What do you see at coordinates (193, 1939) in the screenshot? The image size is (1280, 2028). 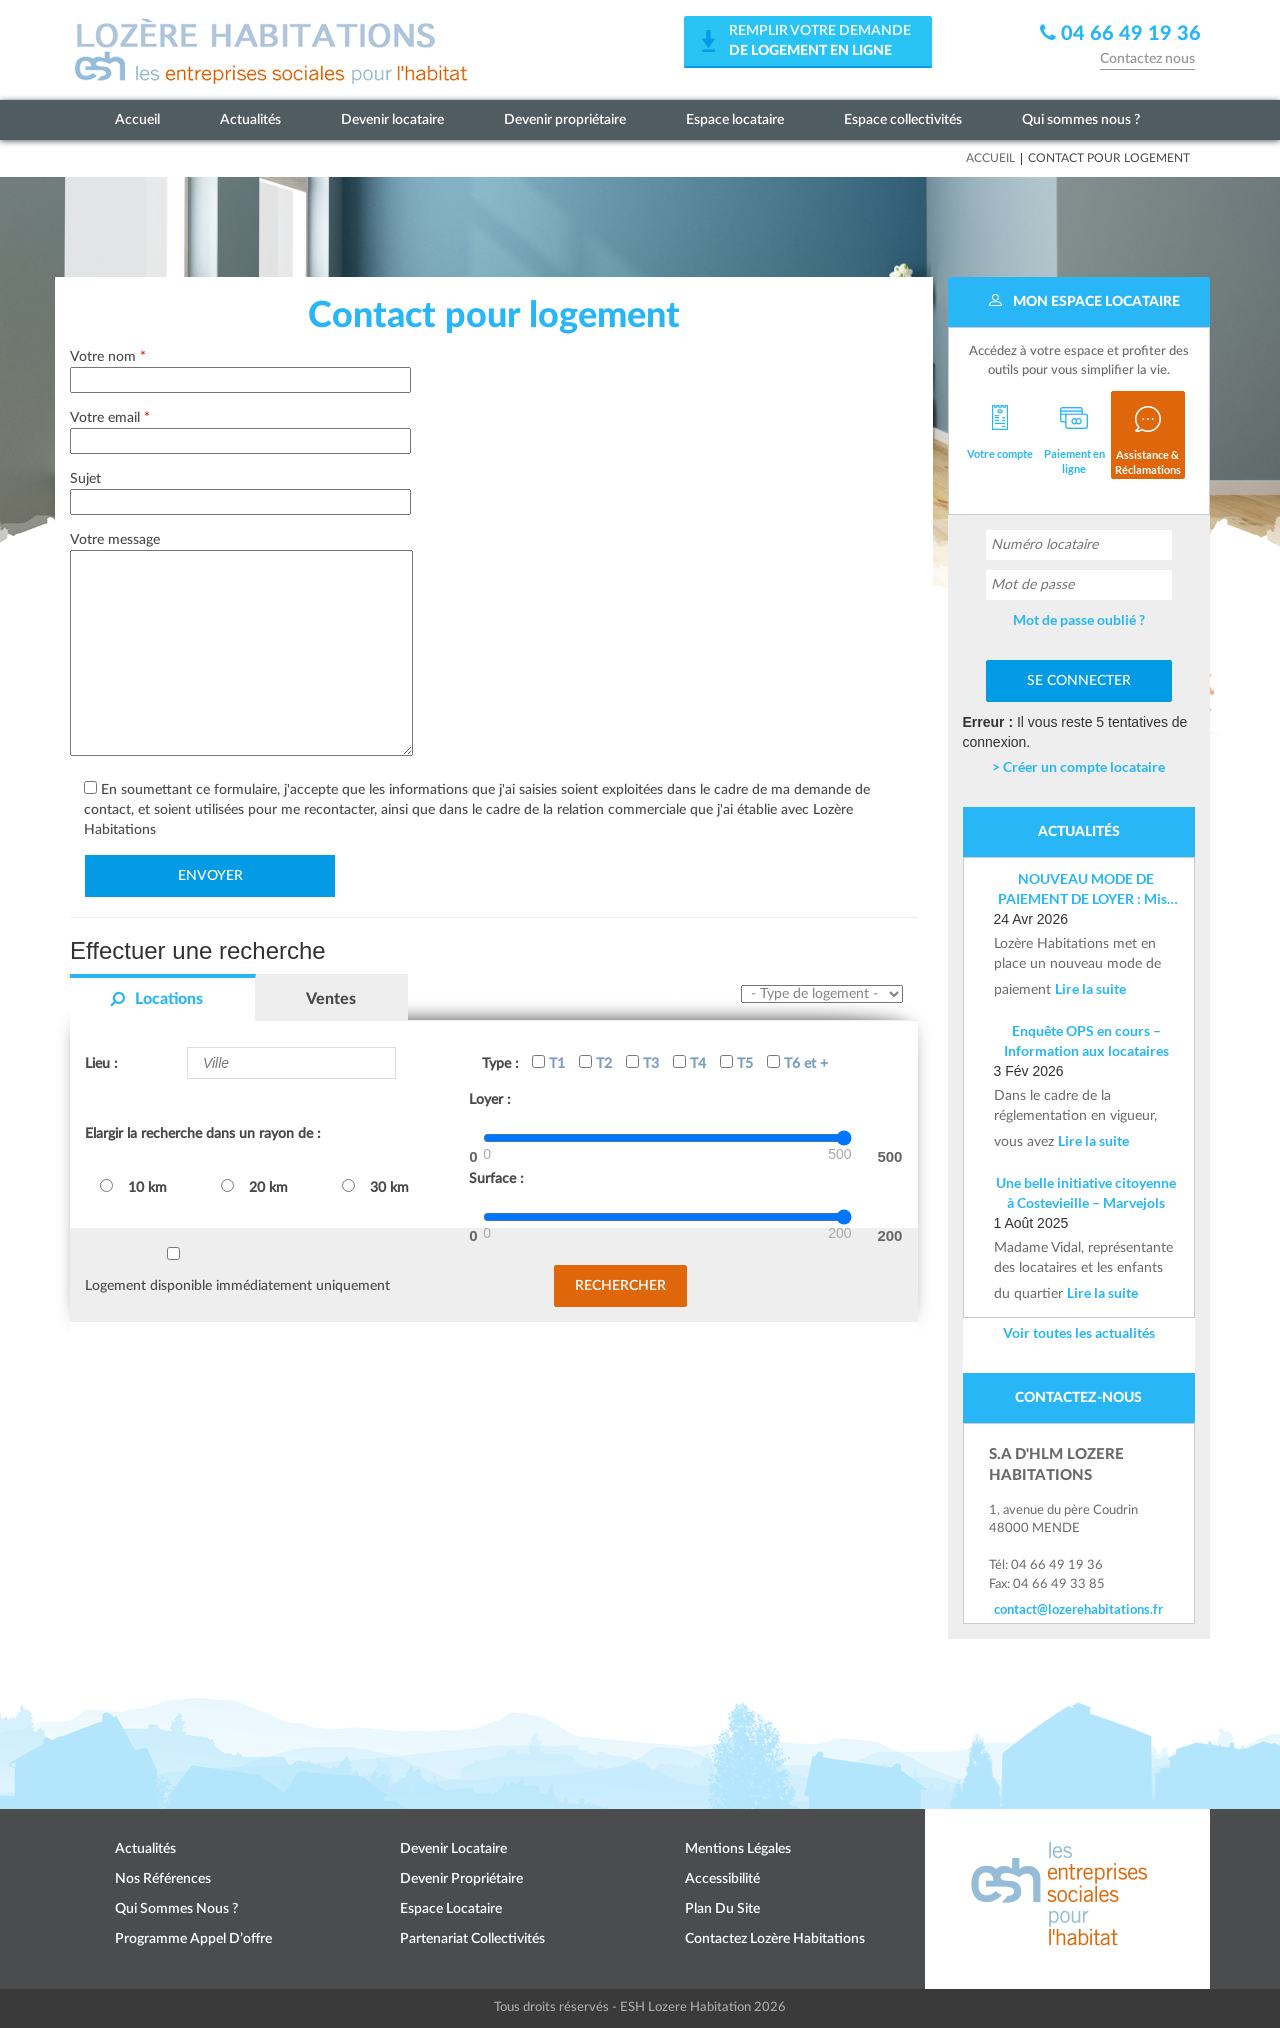 I see `Programme appel d’offre` at bounding box center [193, 1939].